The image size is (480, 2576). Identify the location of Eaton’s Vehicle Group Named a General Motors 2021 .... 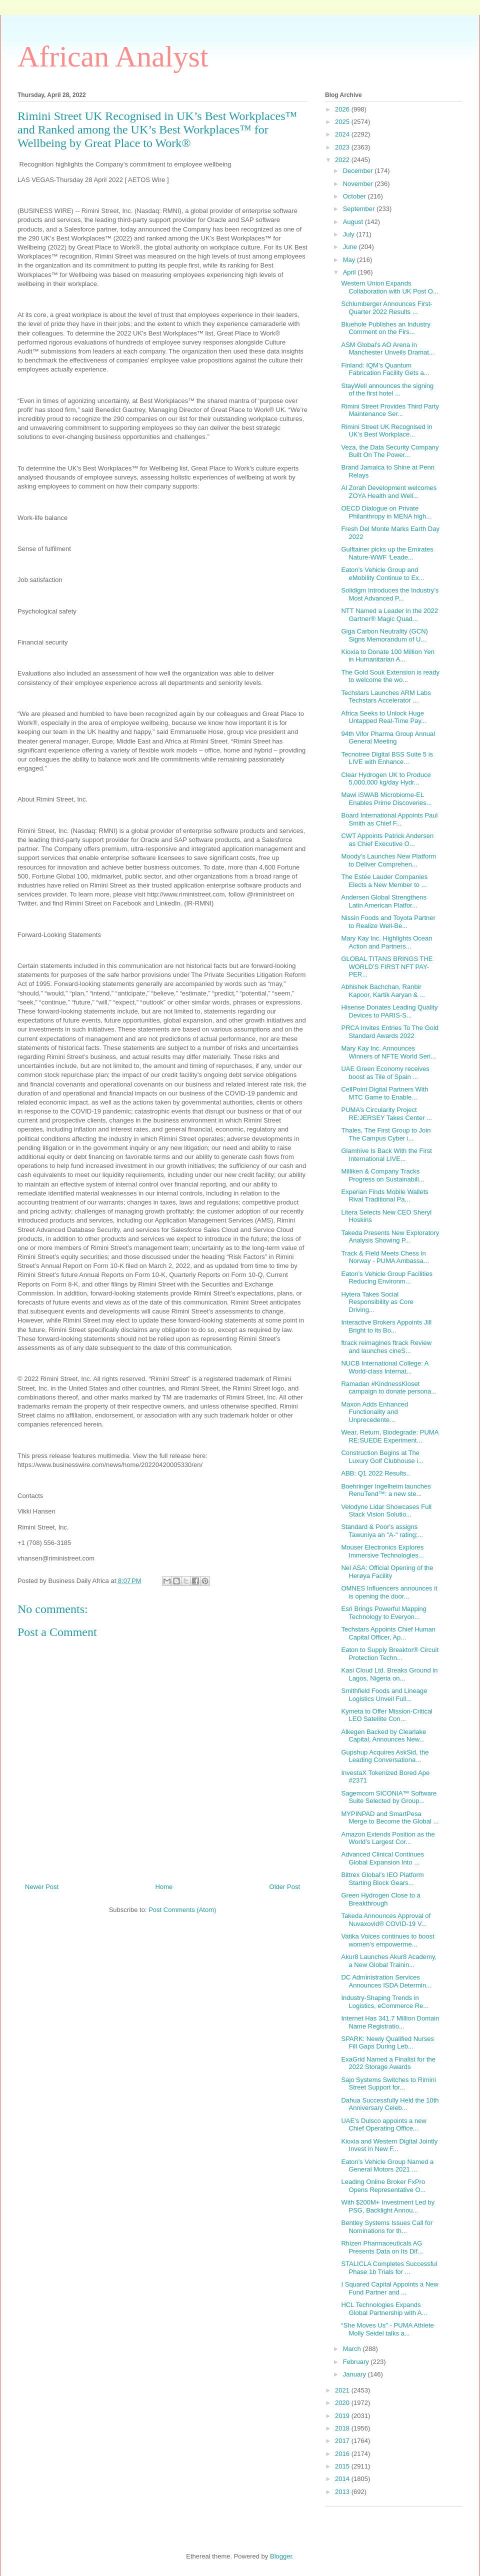
(387, 2166).